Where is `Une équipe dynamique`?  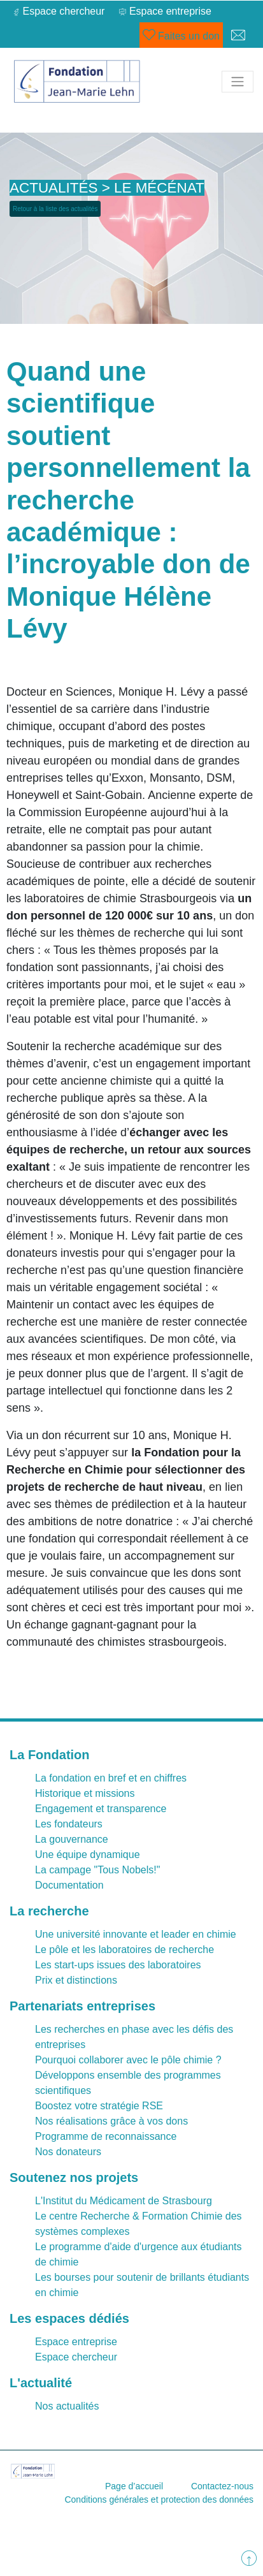
Une équipe dynamique is located at coordinates (87, 1854).